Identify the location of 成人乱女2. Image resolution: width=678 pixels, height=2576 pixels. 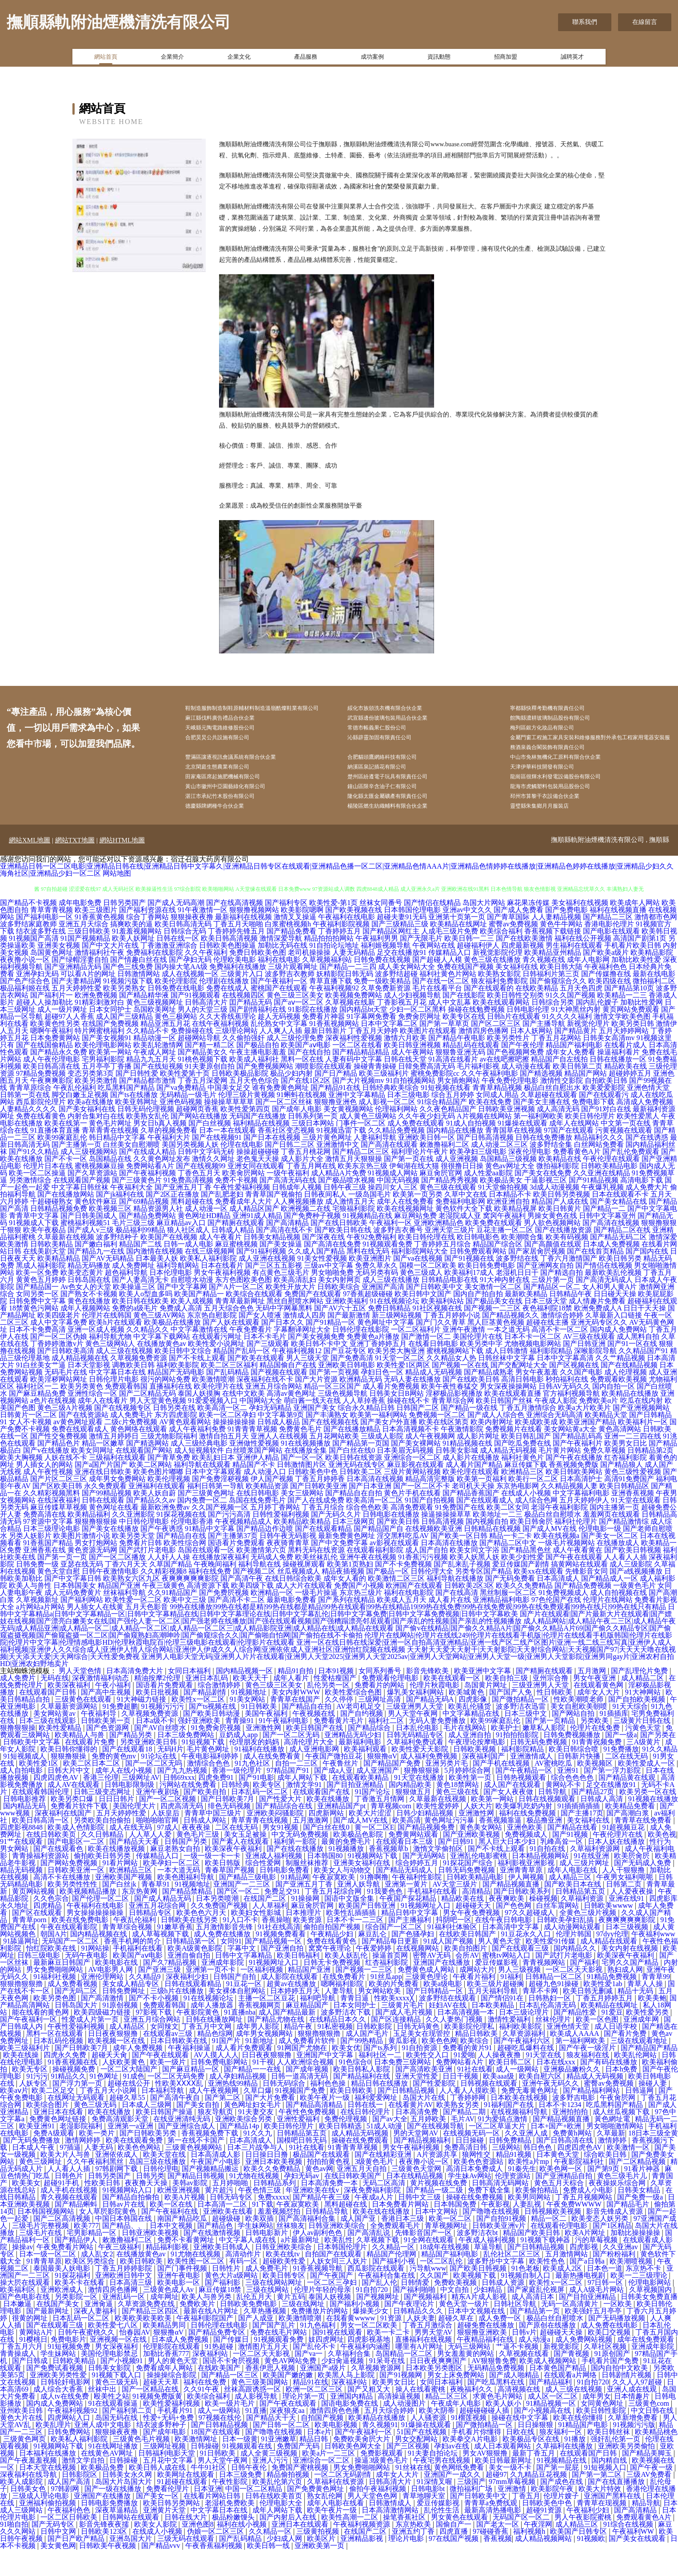
(97, 2280).